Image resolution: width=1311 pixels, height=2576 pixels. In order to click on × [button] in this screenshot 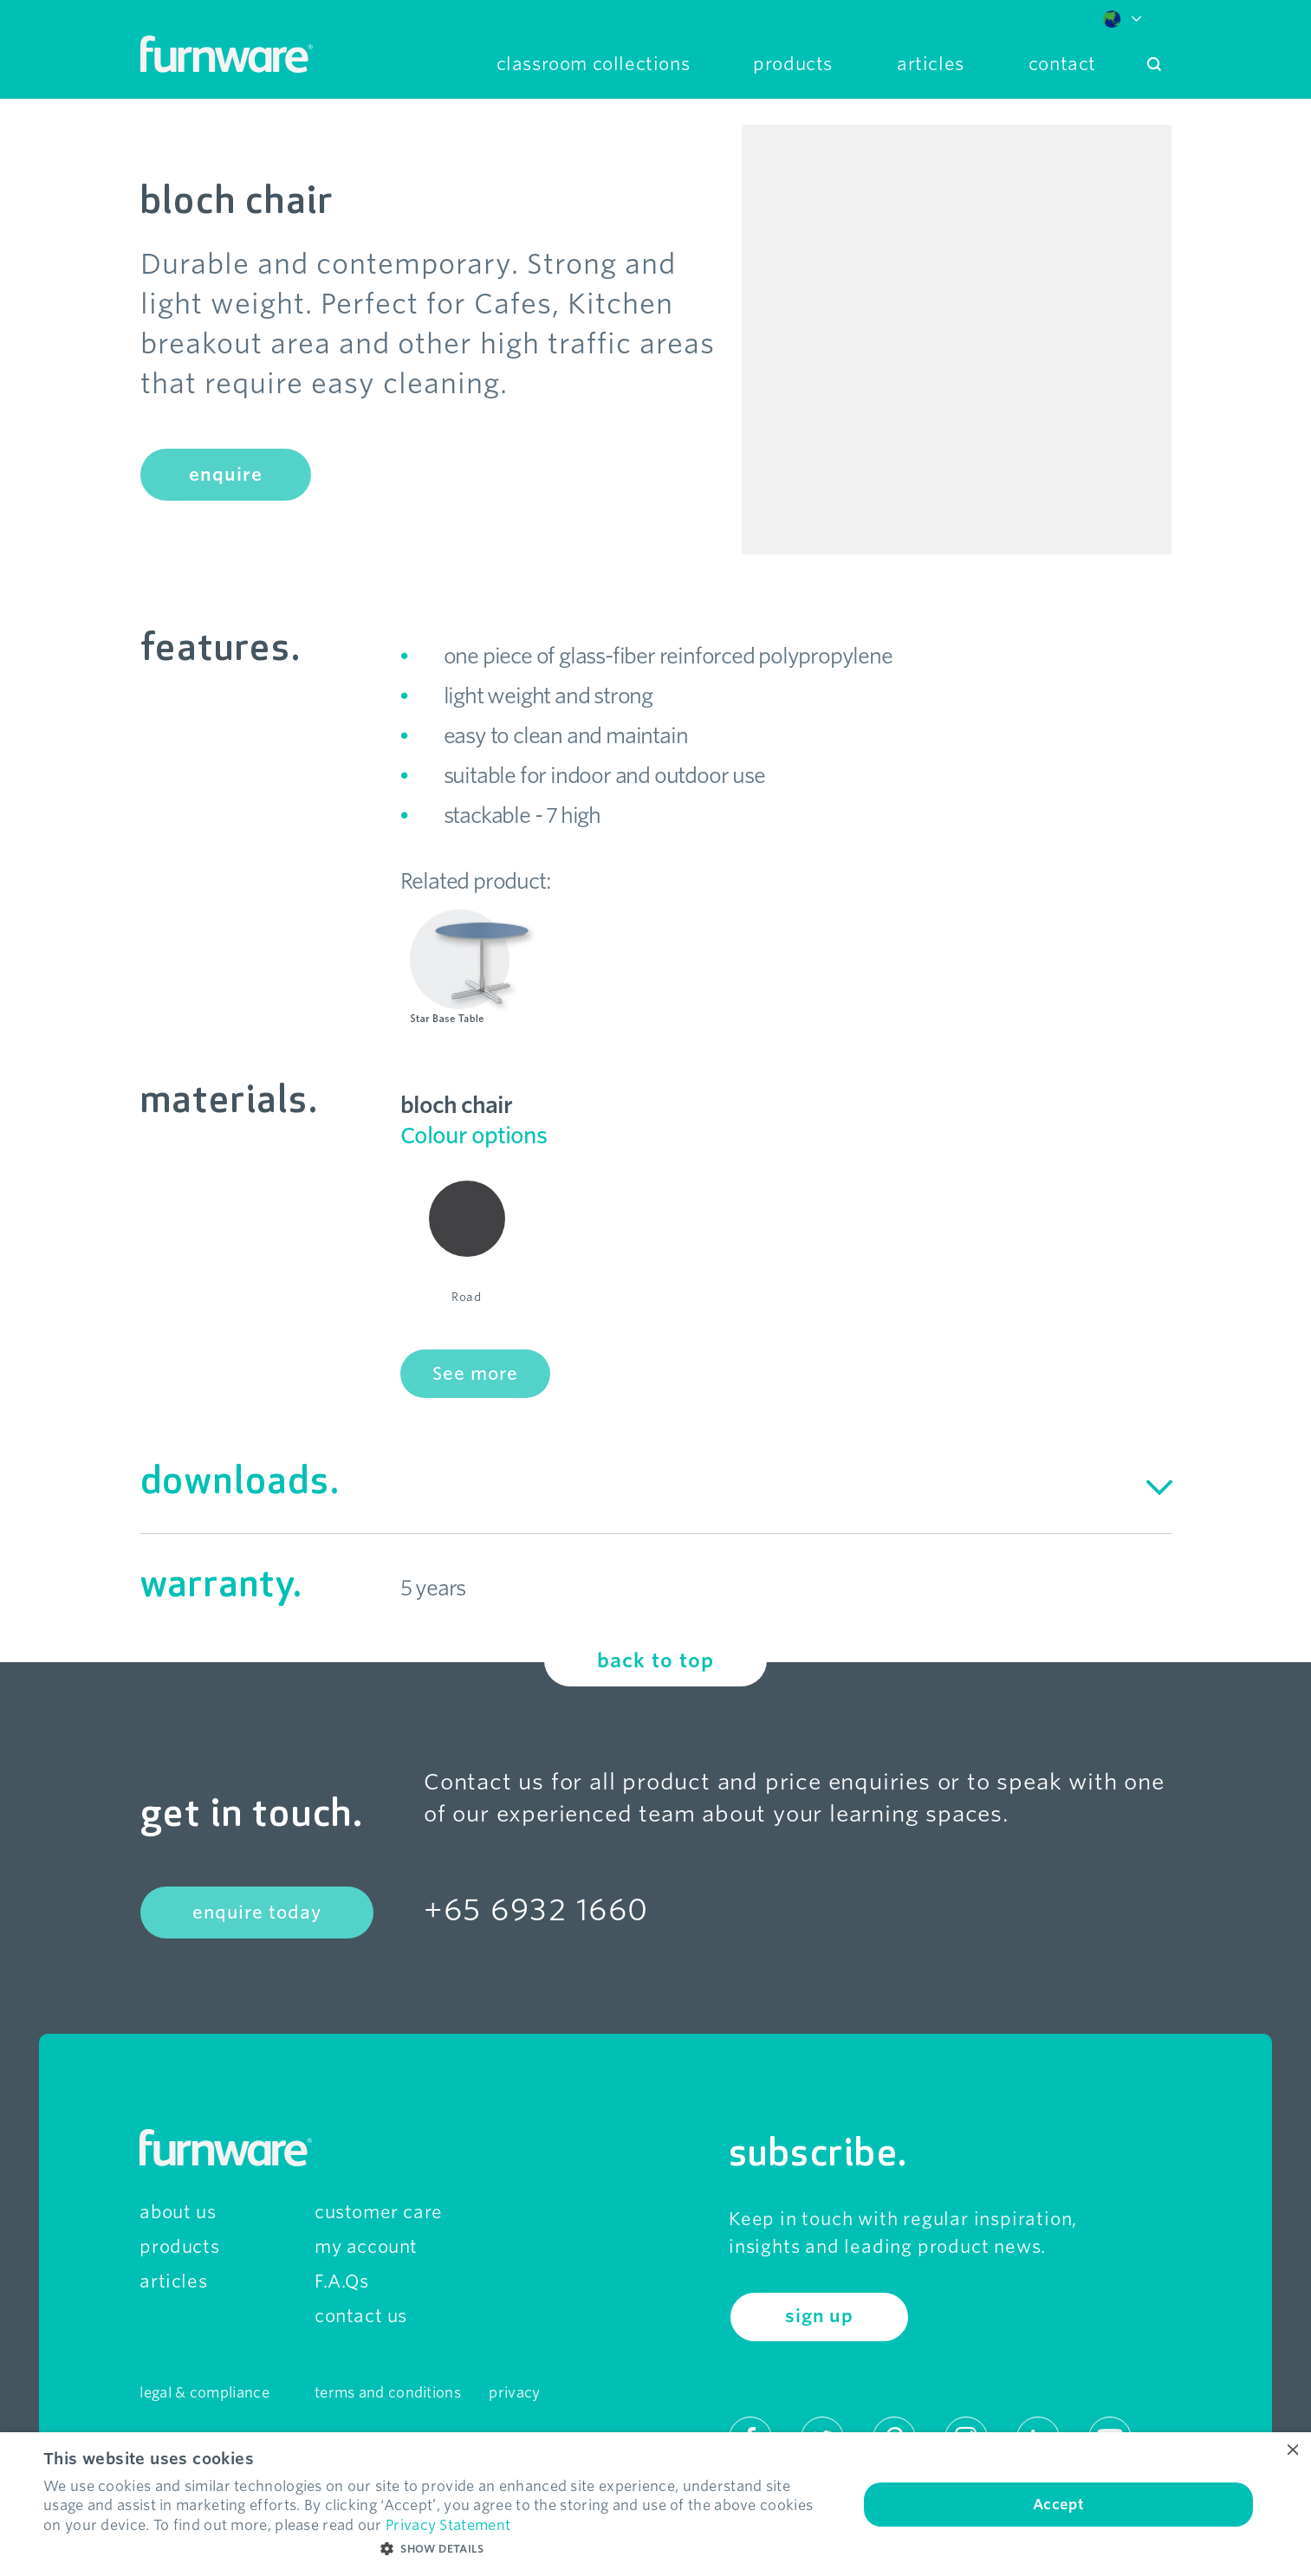, I will do `click(1291, 2450)`.